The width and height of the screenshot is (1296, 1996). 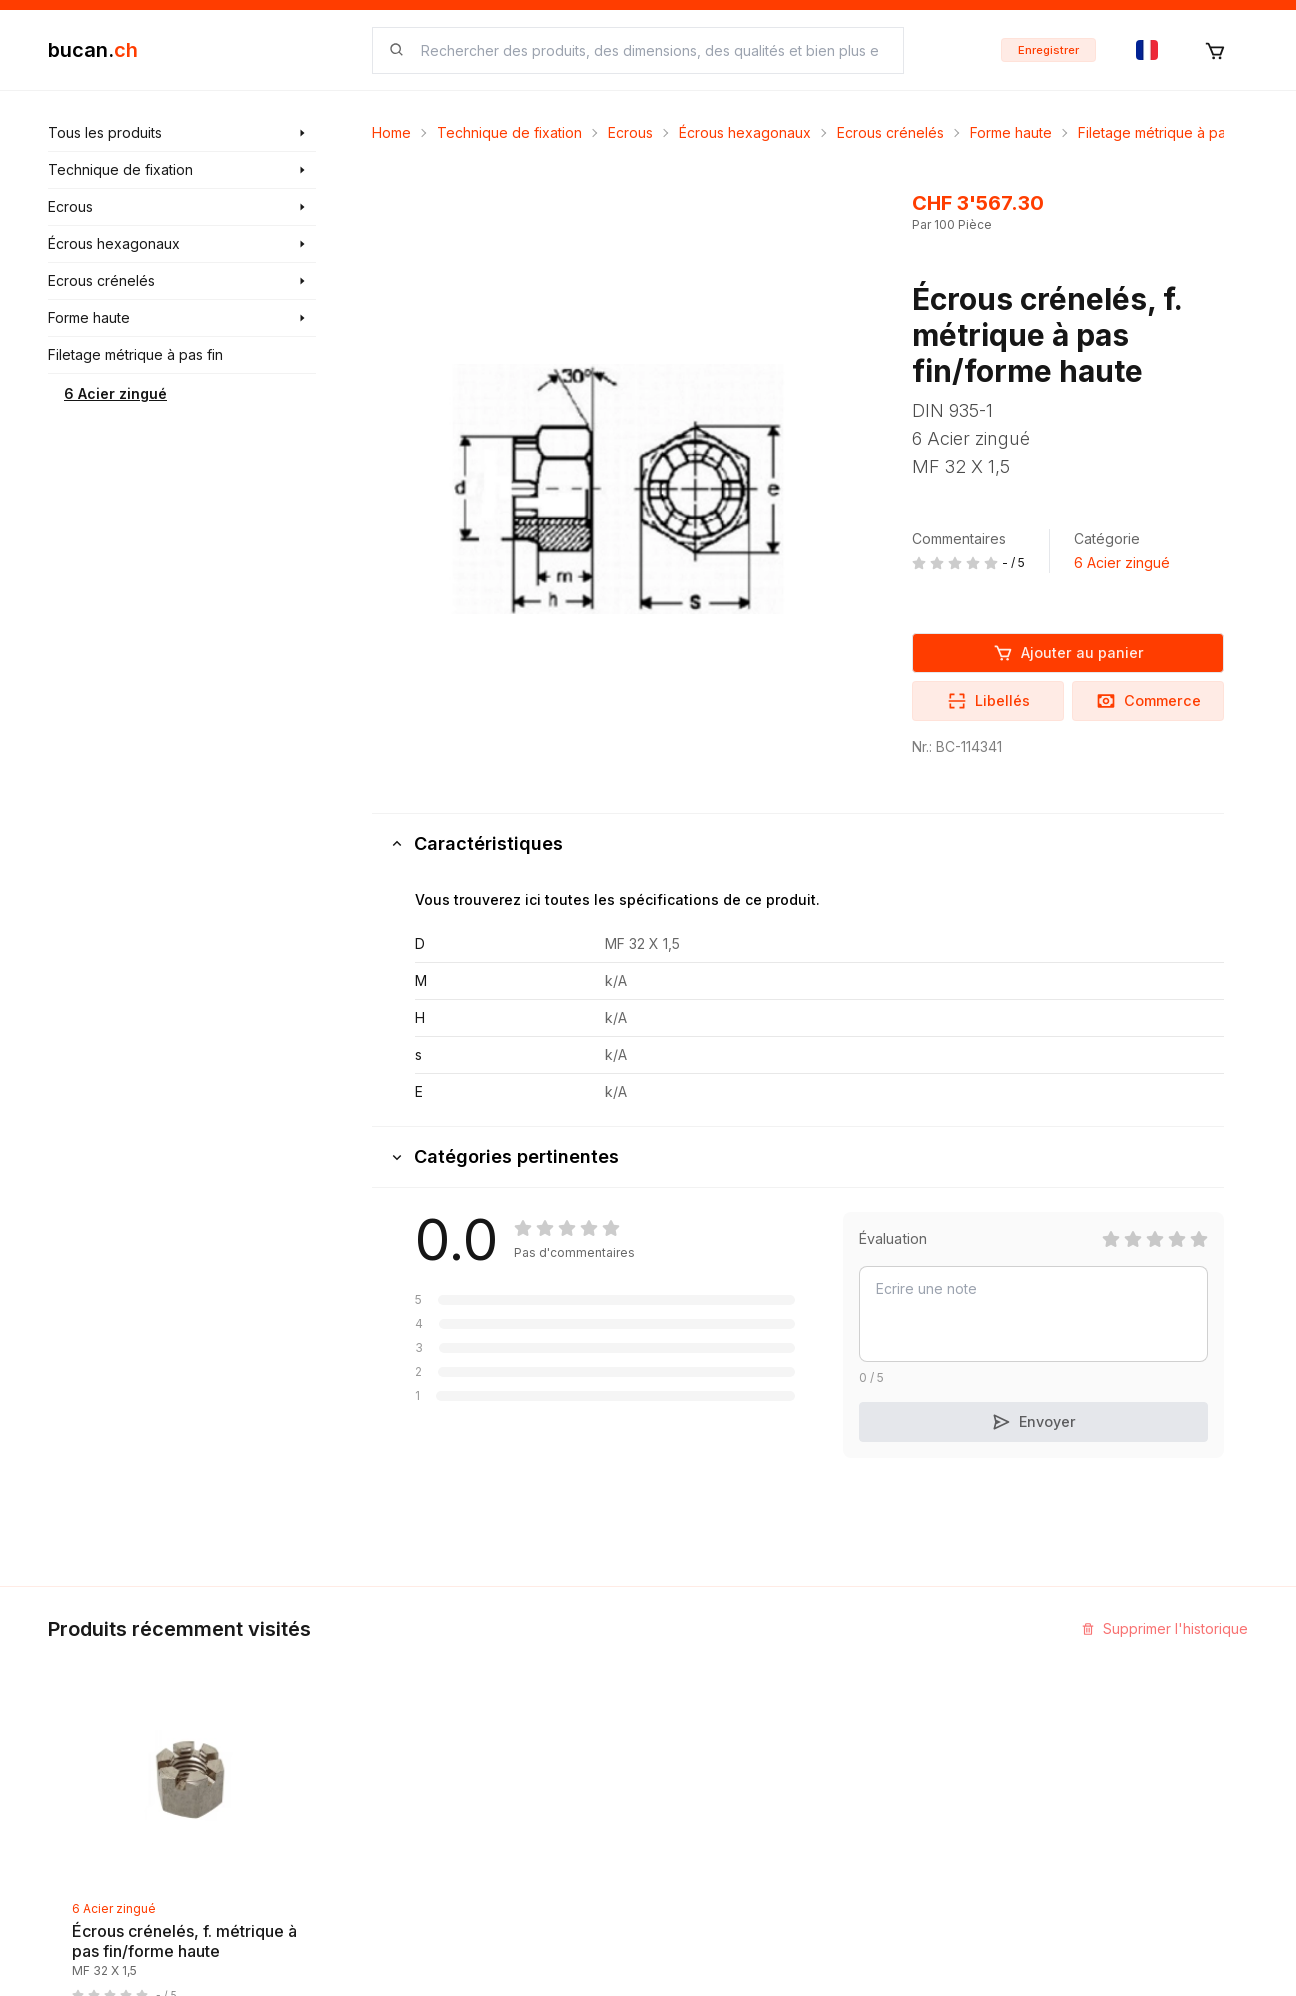 I want to click on Écrous hexagonaux, so click(x=745, y=132).